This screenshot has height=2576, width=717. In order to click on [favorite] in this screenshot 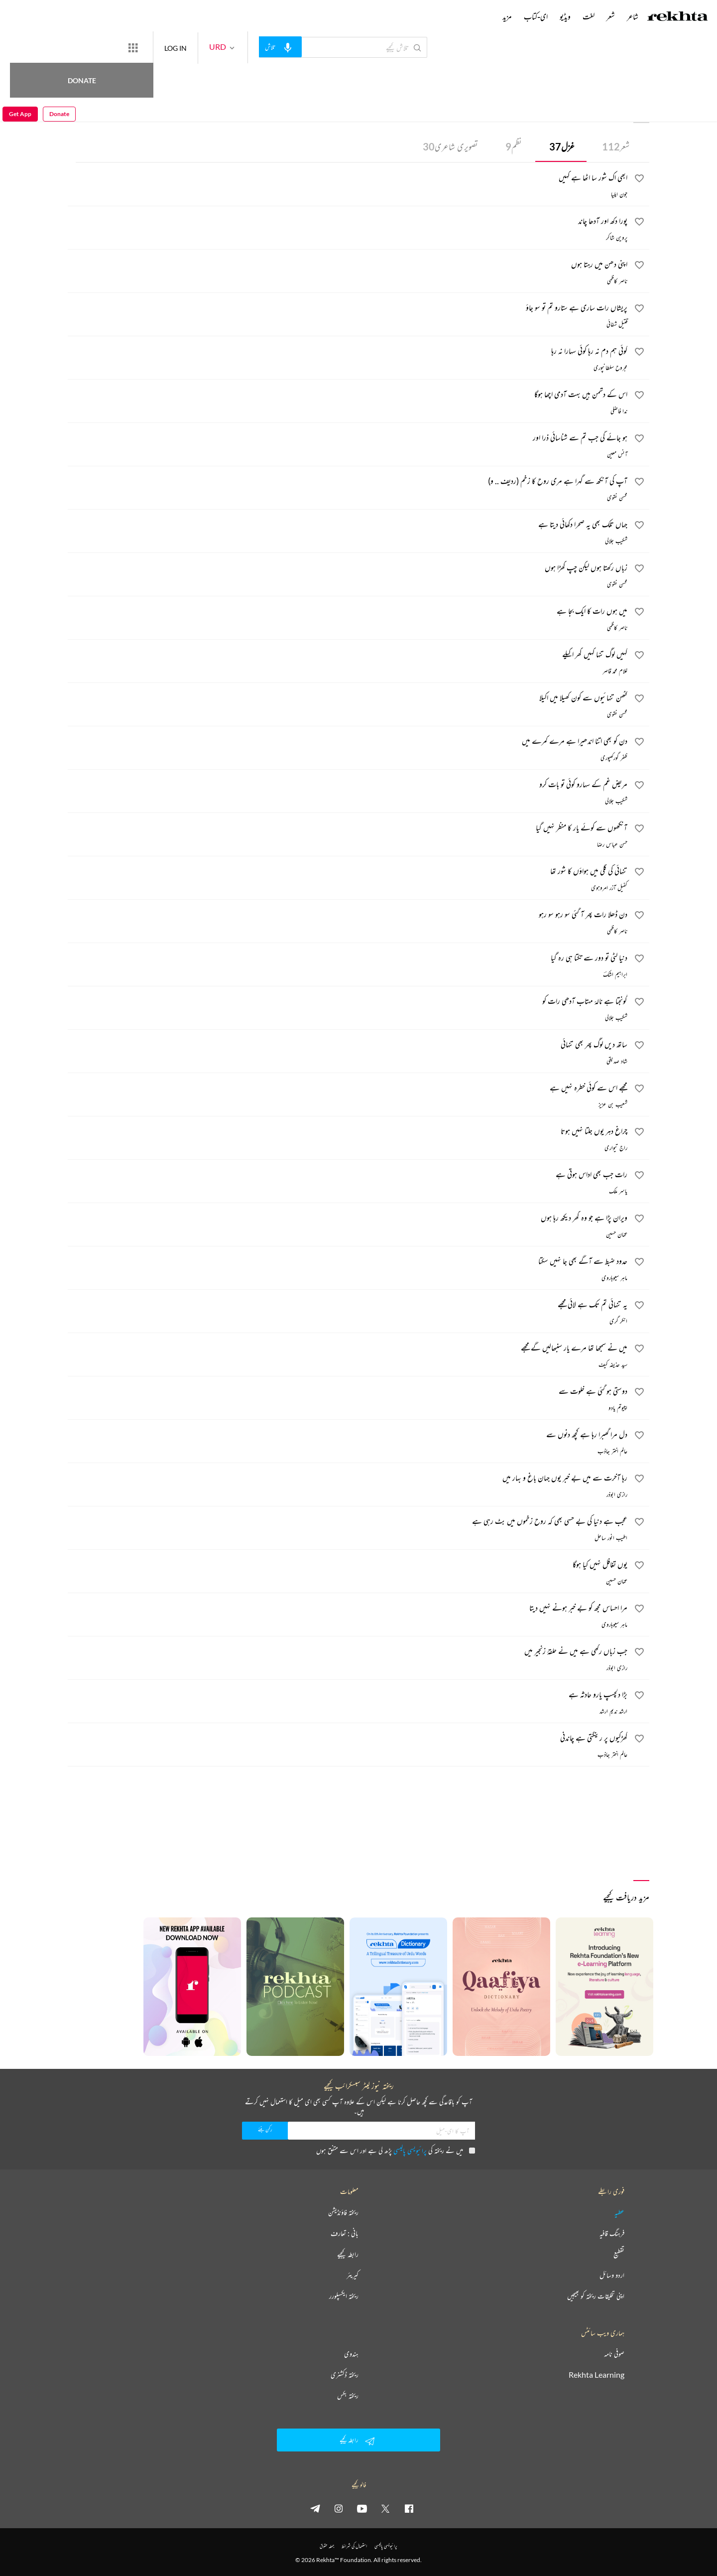, I will do `click(639, 180)`.